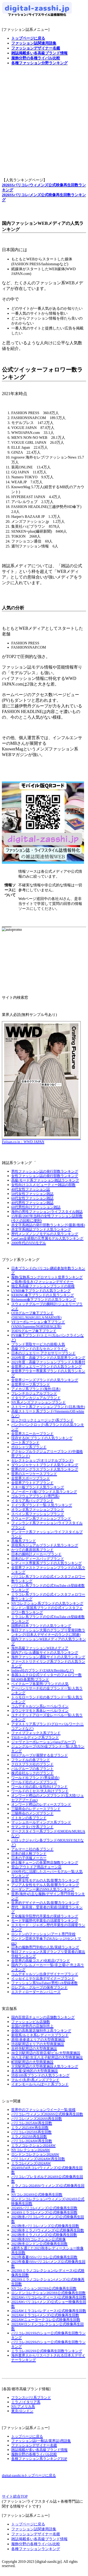 Image resolution: width=88 pixels, height=2576 pixels. What do you see at coordinates (34, 2048) in the screenshot?
I see `吉祥寺駅周辺の大型商業施設` at bounding box center [34, 2048].